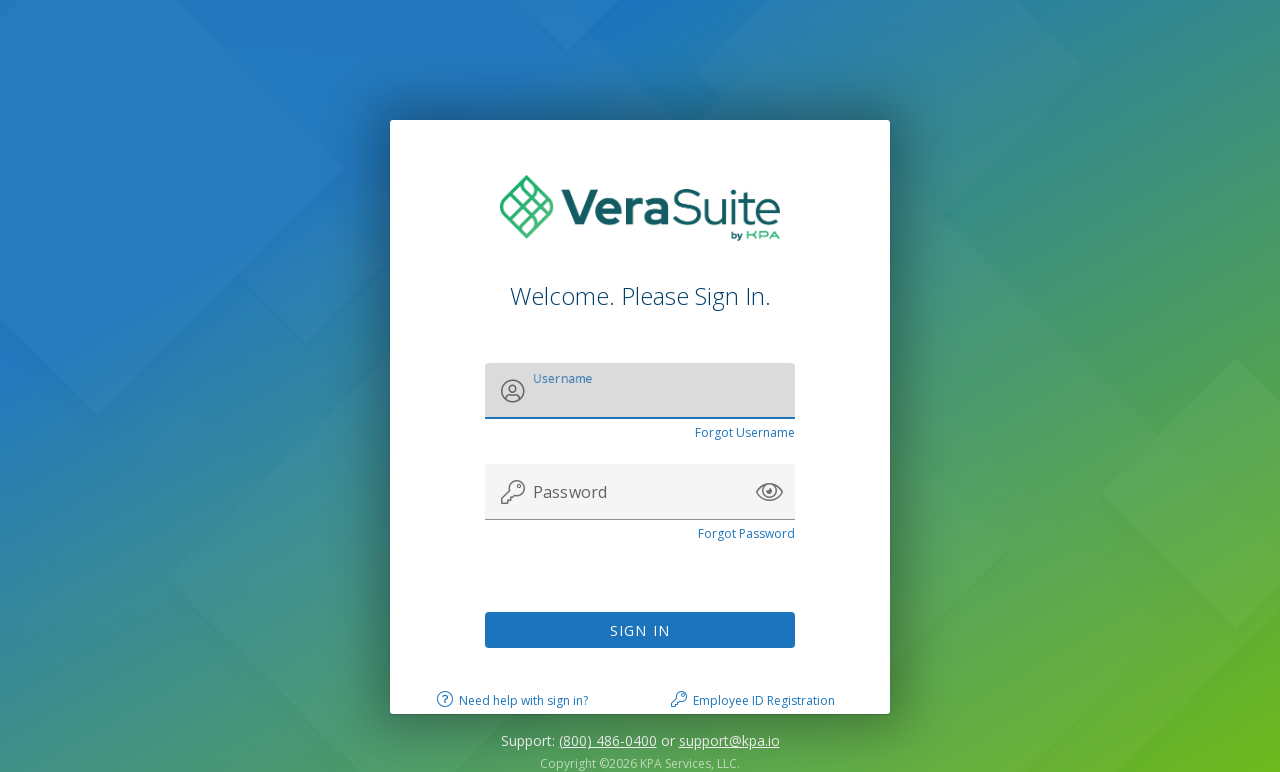 The height and width of the screenshot is (772, 1280). I want to click on Forgot Username, so click(745, 432).